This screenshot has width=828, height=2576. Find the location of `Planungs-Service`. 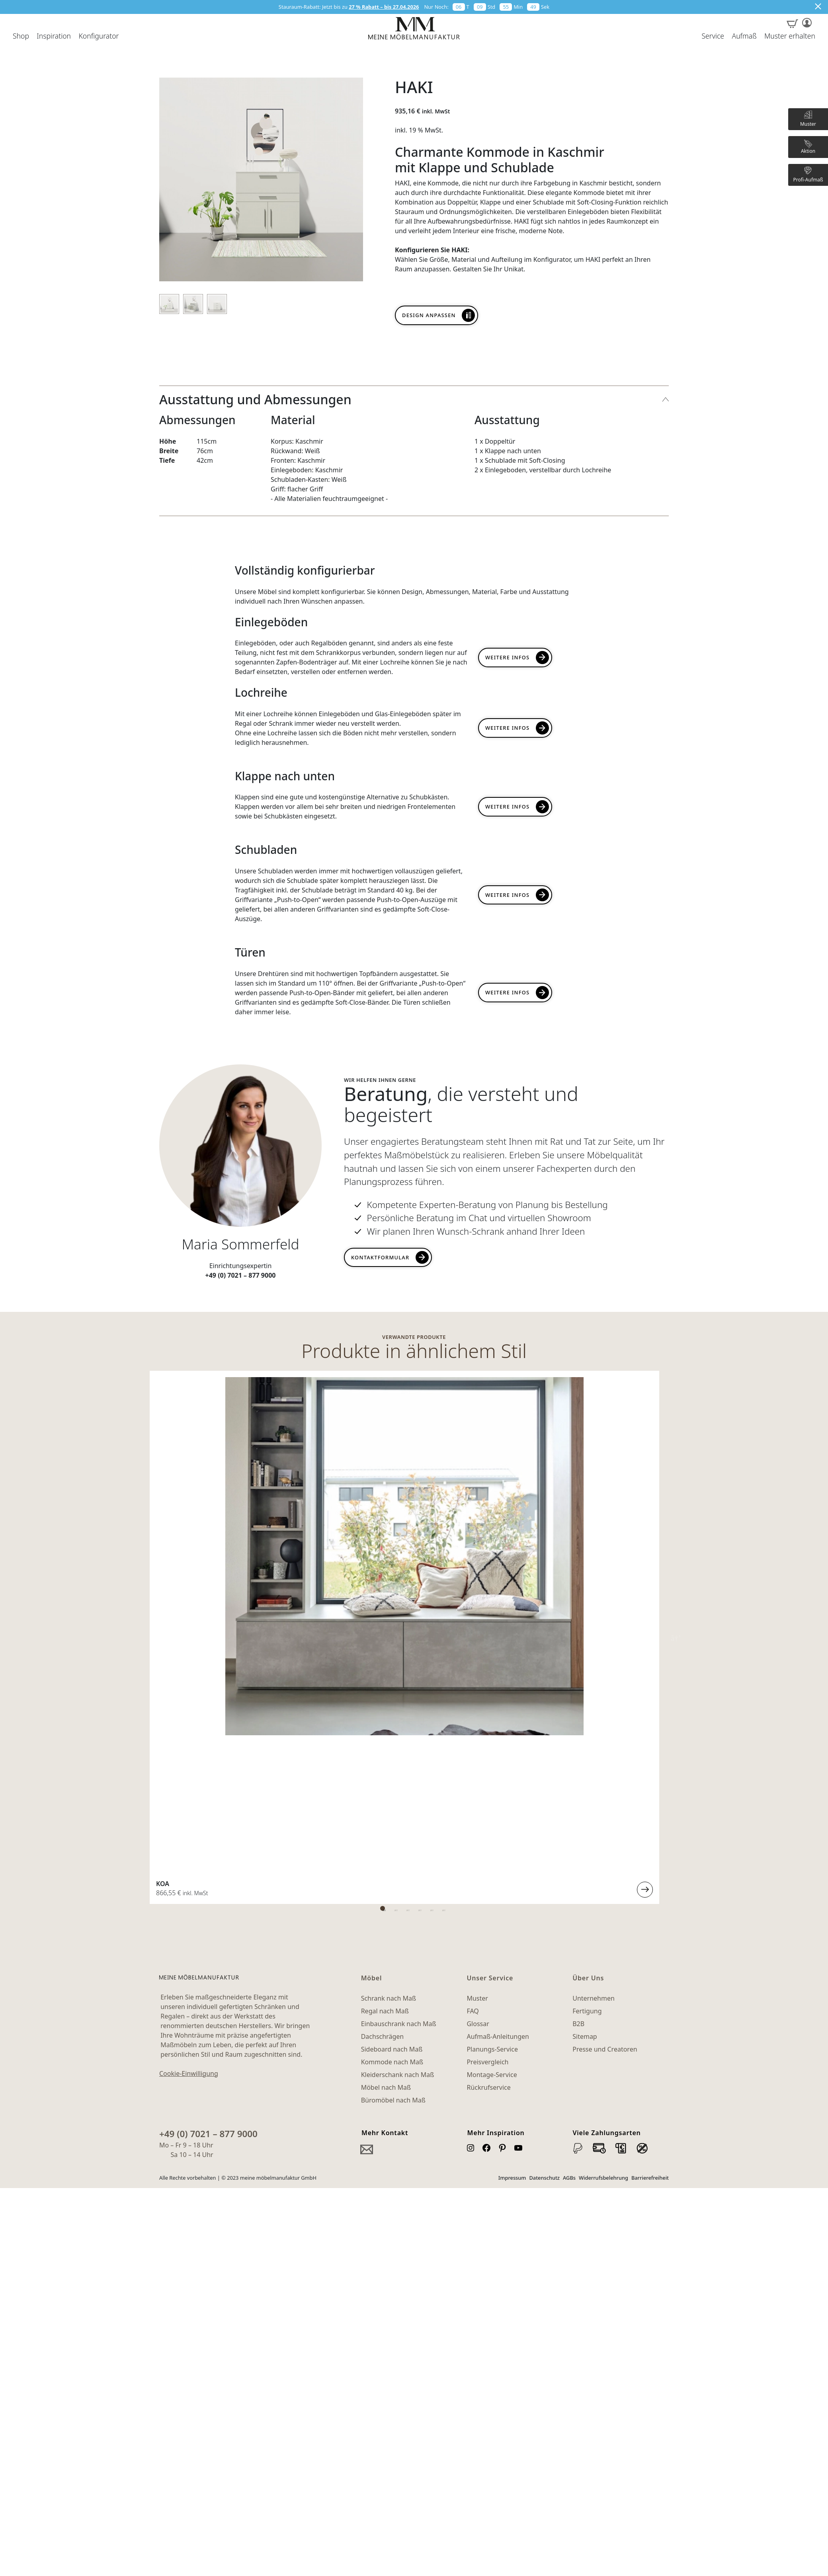

Planungs-Service is located at coordinates (492, 1703).